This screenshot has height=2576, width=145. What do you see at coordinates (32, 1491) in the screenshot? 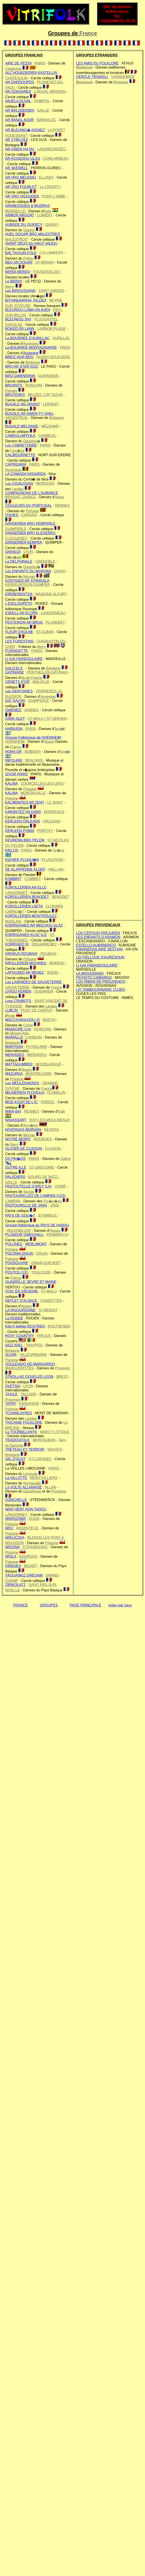
I see `Dauphinois` at bounding box center [32, 1491].